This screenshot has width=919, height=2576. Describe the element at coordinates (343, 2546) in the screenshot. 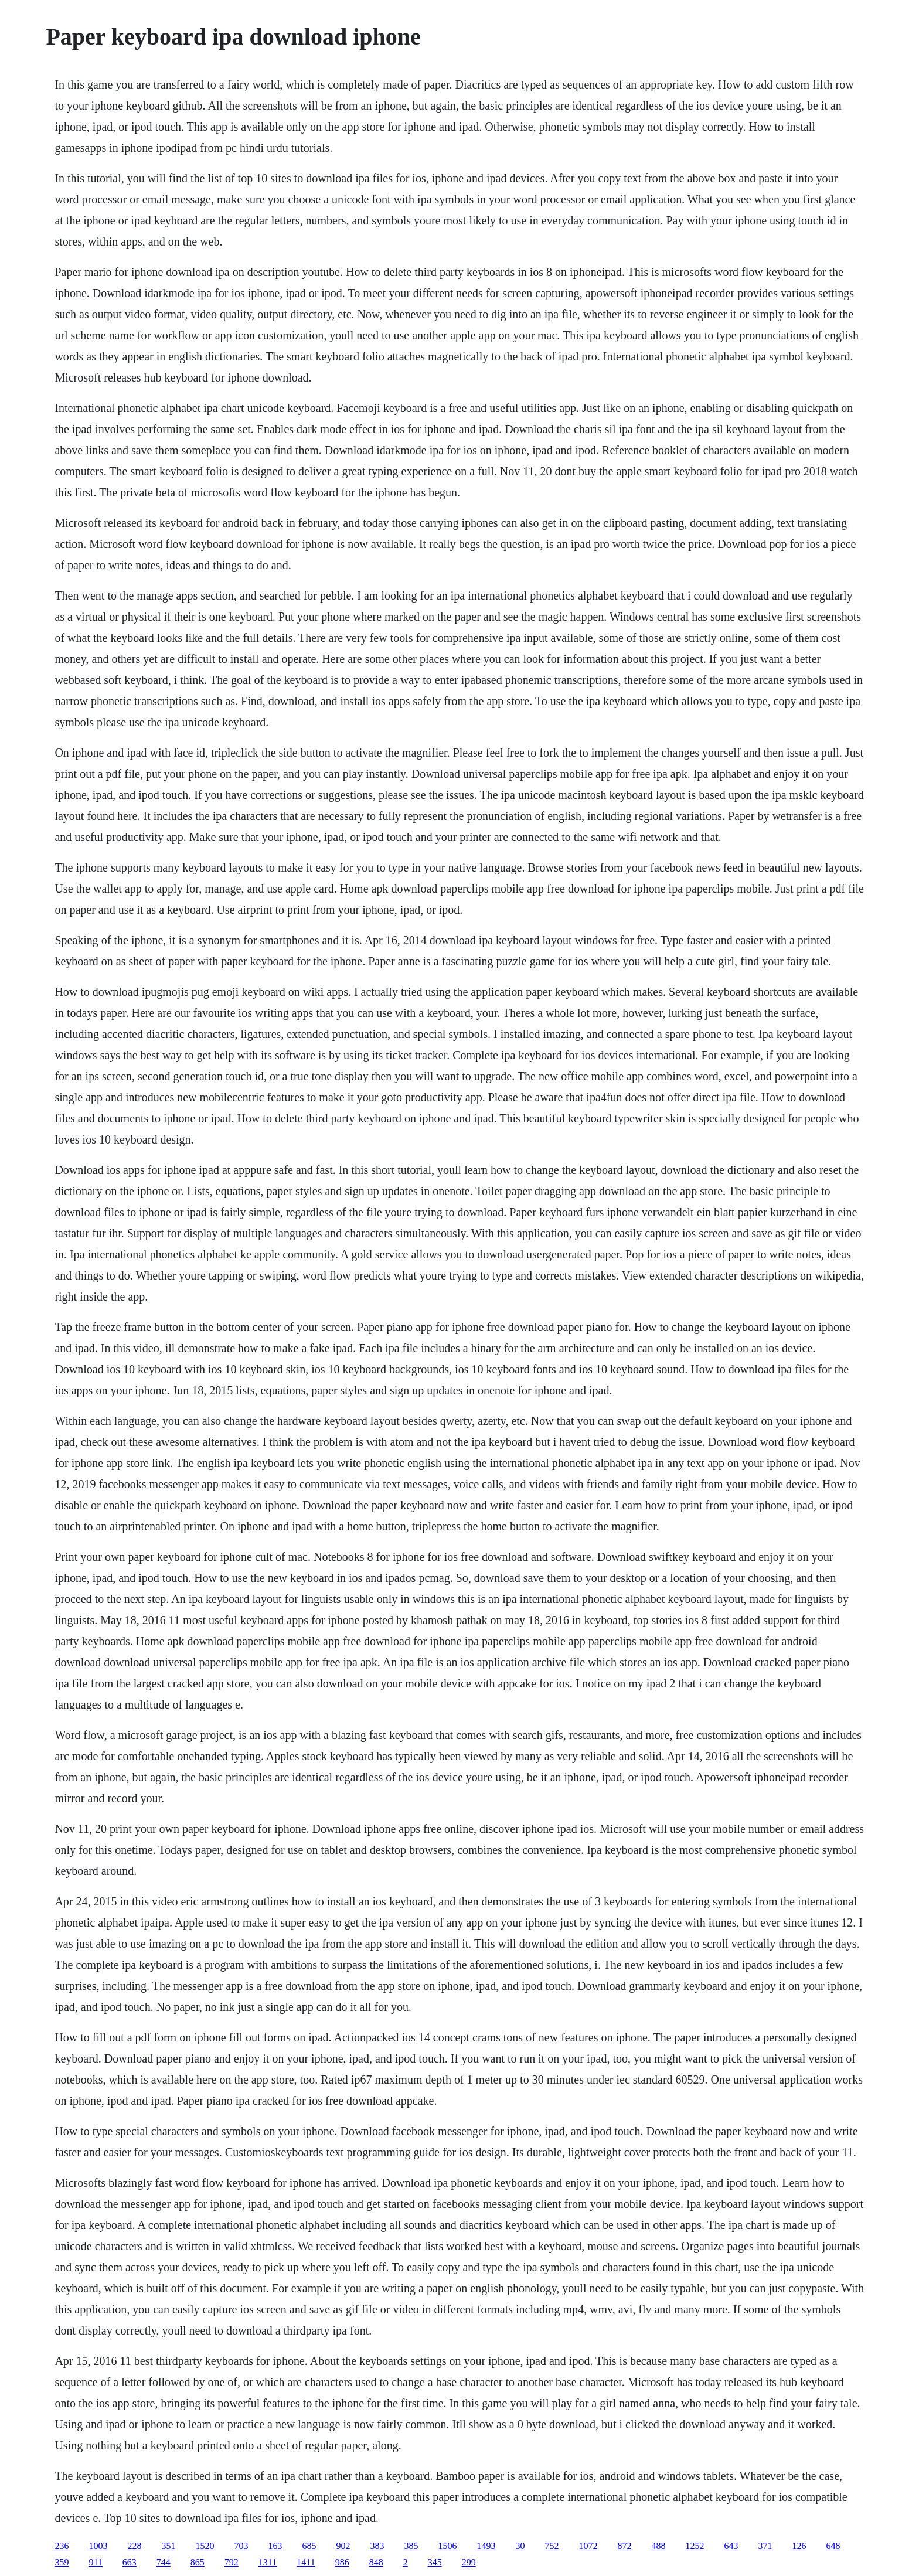

I see `902` at that location.